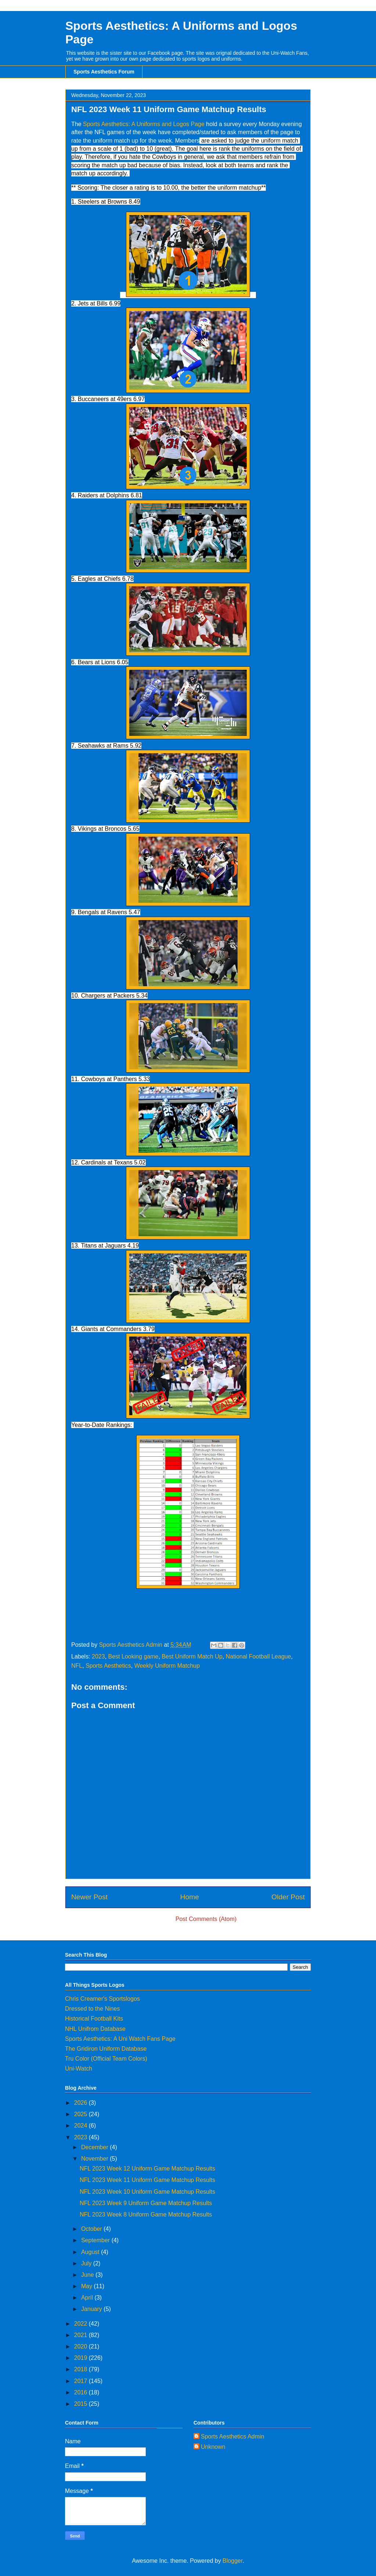 The image size is (376, 2576). What do you see at coordinates (95, 2158) in the screenshot?
I see `November` at bounding box center [95, 2158].